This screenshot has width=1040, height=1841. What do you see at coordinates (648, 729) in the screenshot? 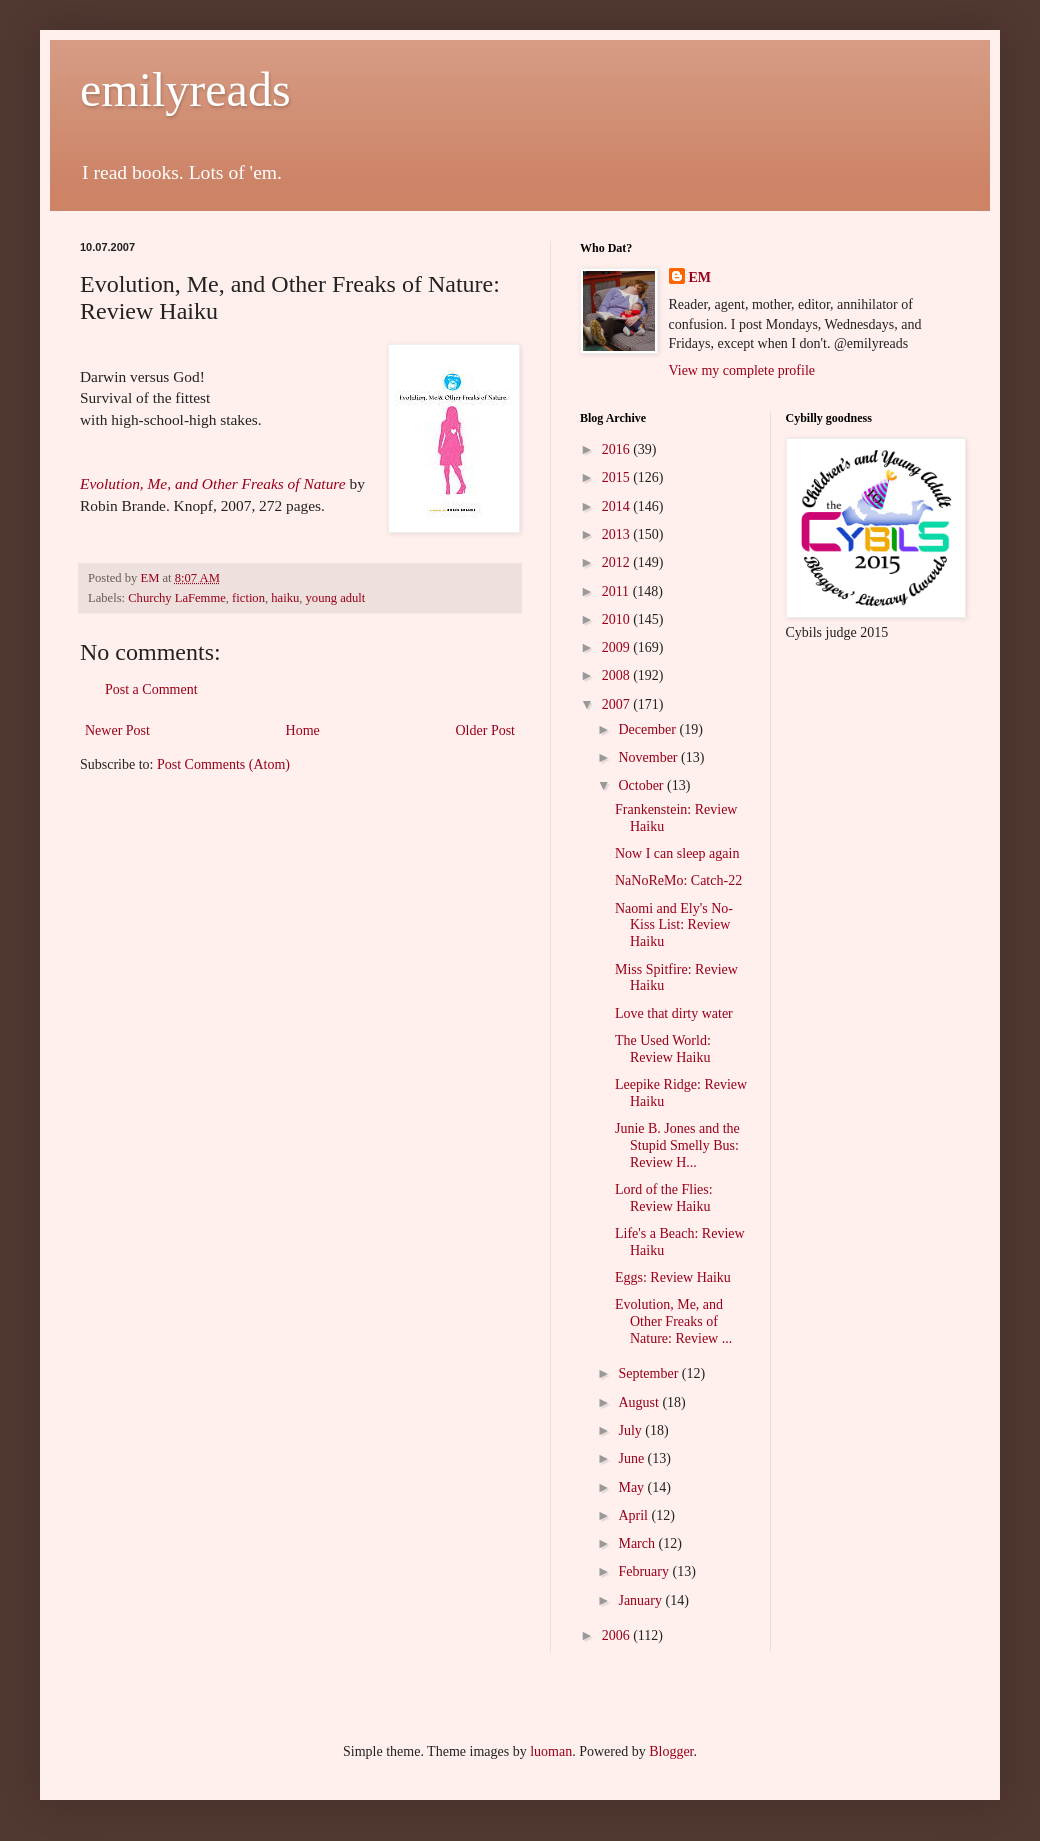
I see `December` at bounding box center [648, 729].